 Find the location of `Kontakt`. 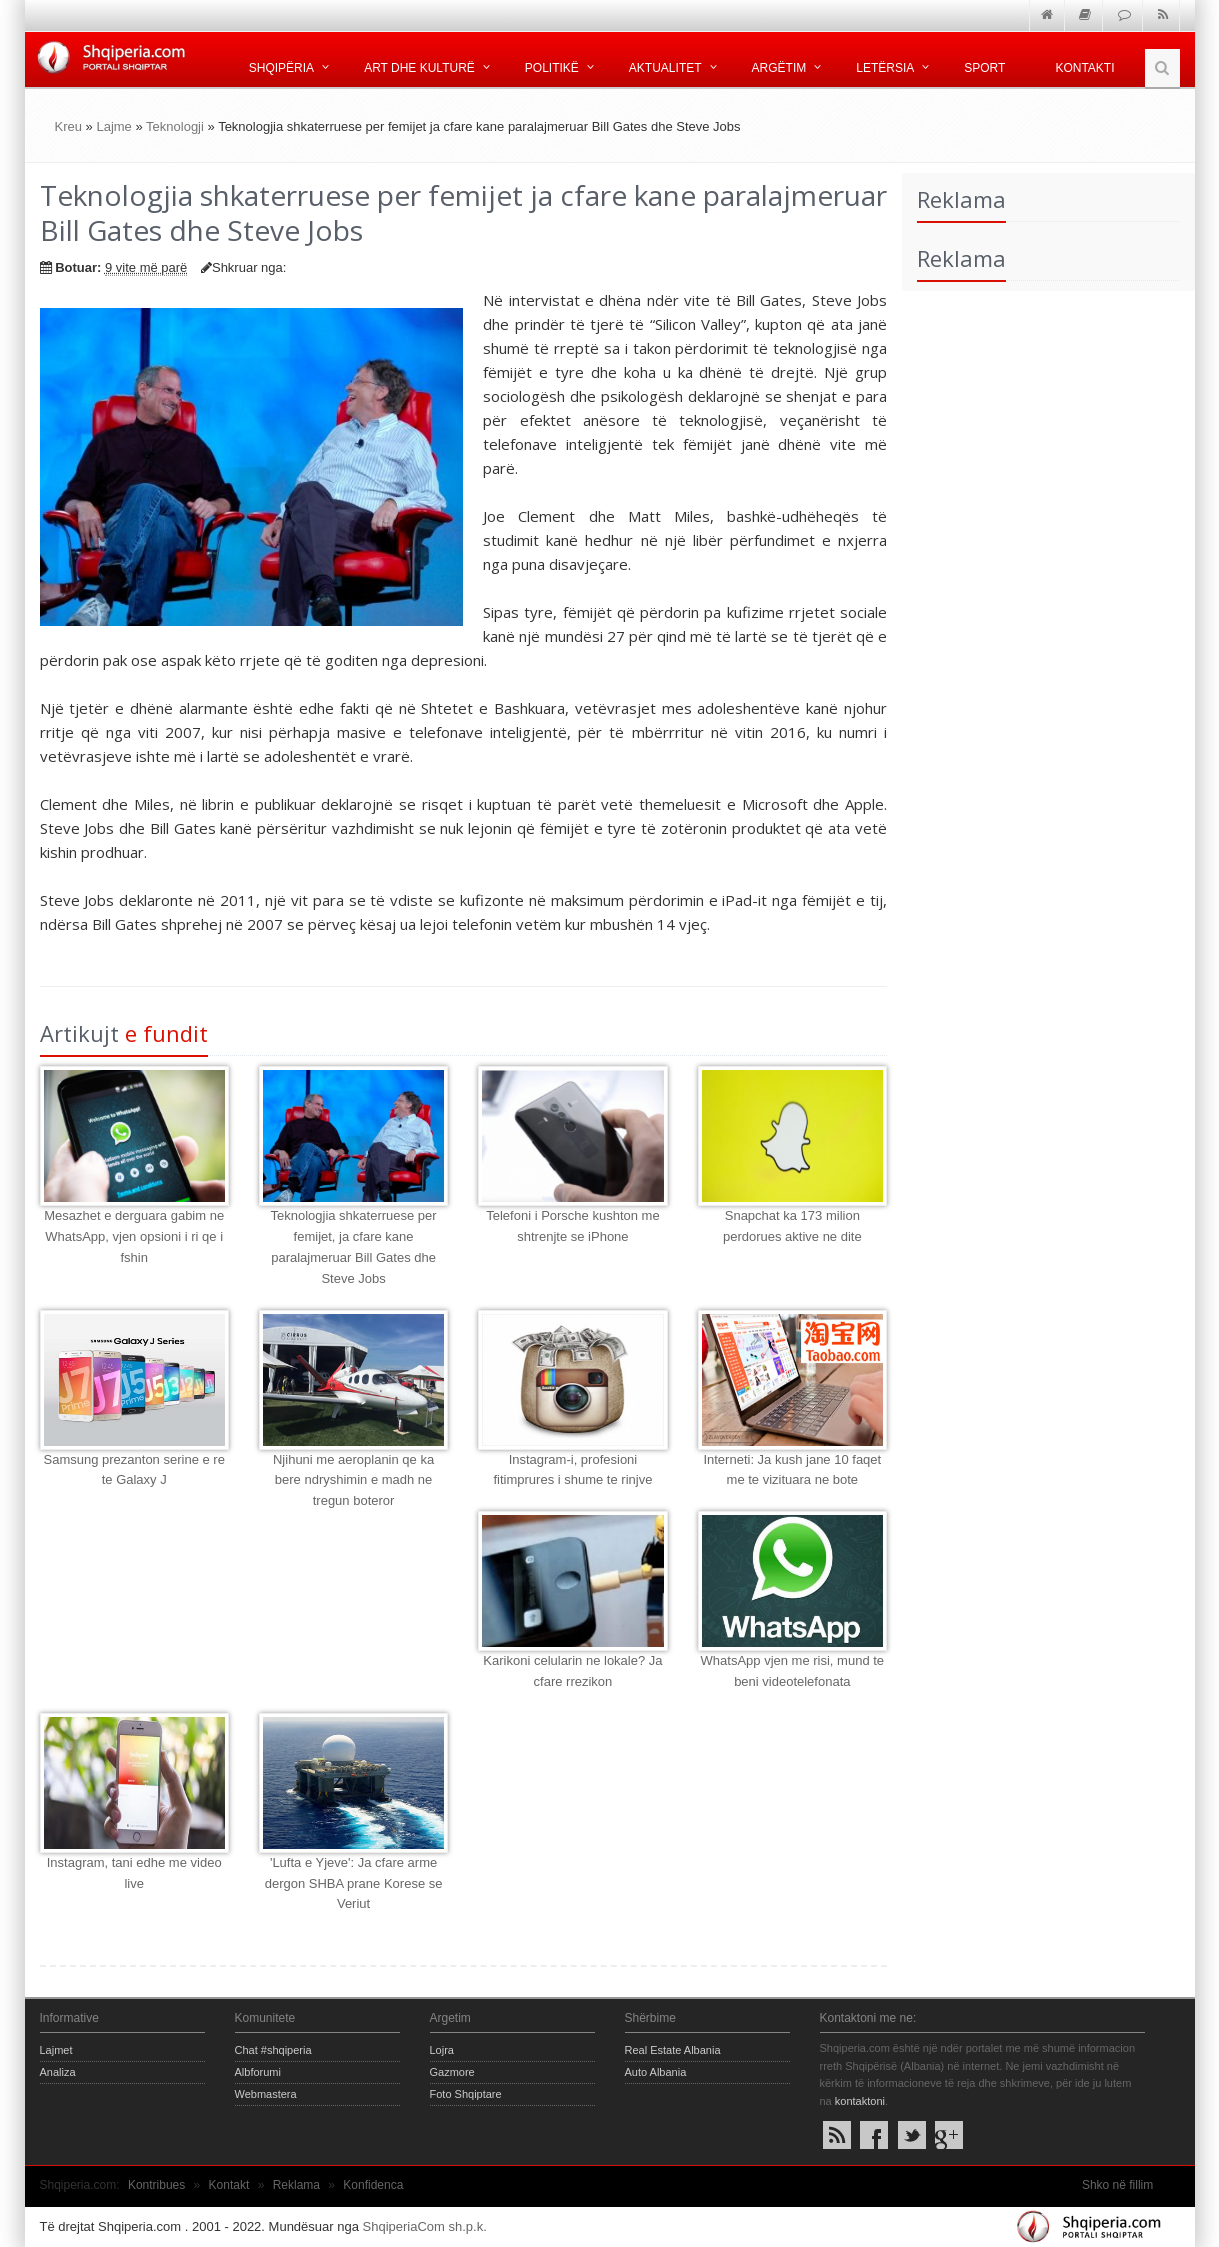

Kontakt is located at coordinates (229, 2185).